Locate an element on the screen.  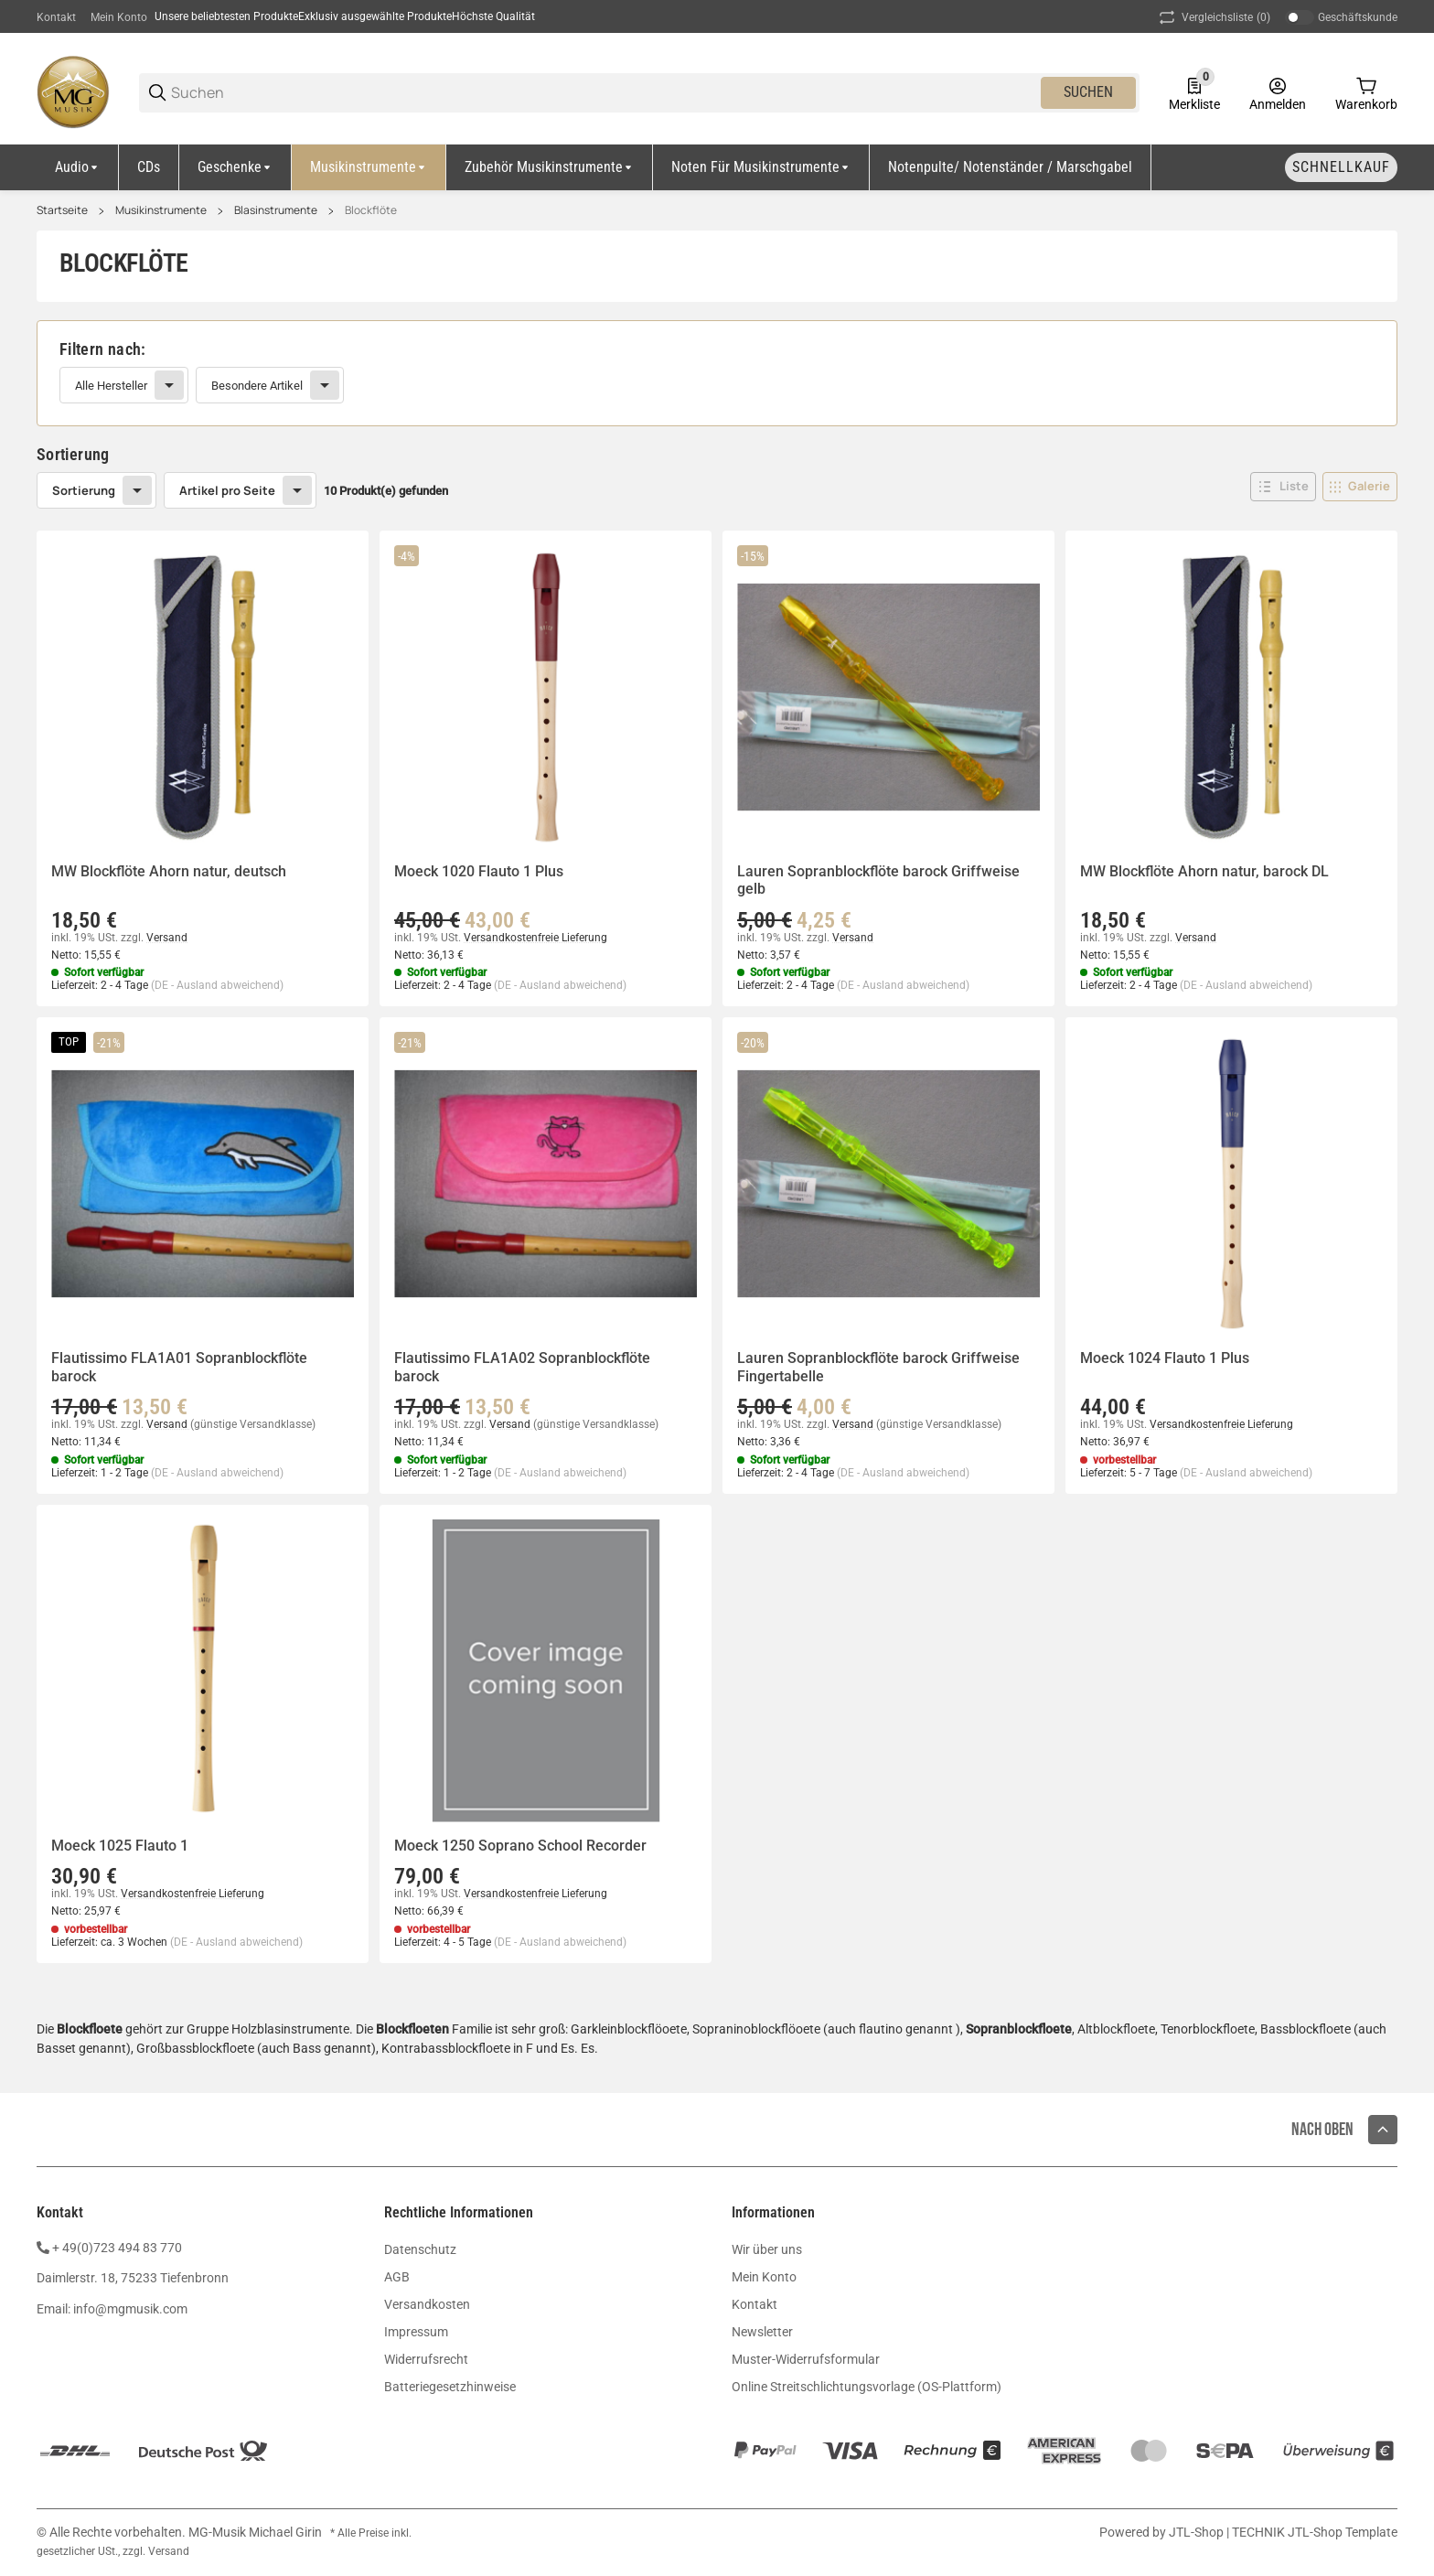
Versand is located at coordinates (166, 937).